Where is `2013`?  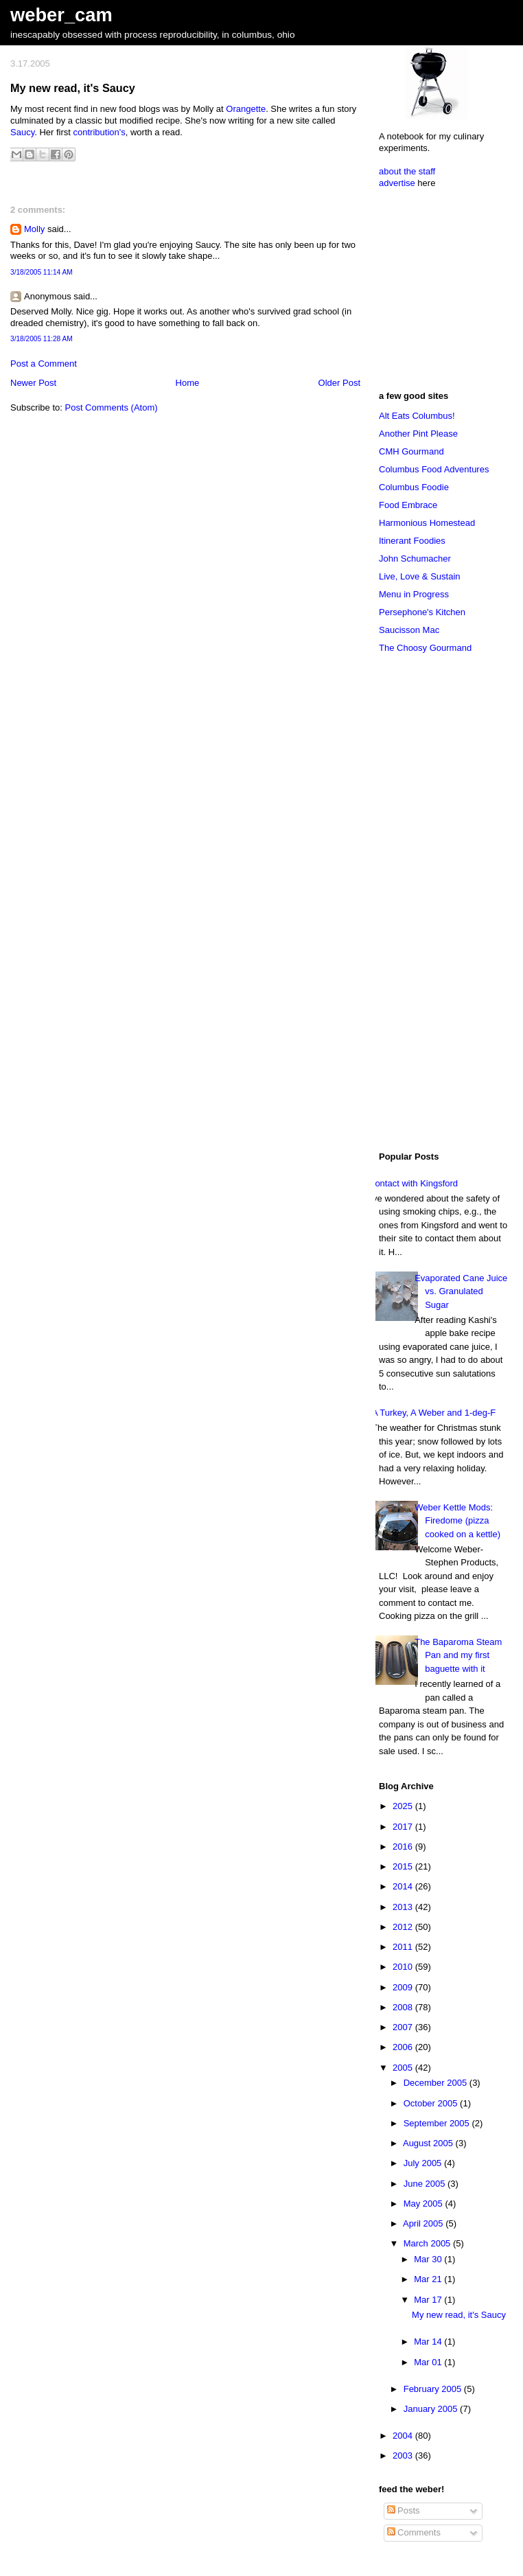
2013 is located at coordinates (404, 1907).